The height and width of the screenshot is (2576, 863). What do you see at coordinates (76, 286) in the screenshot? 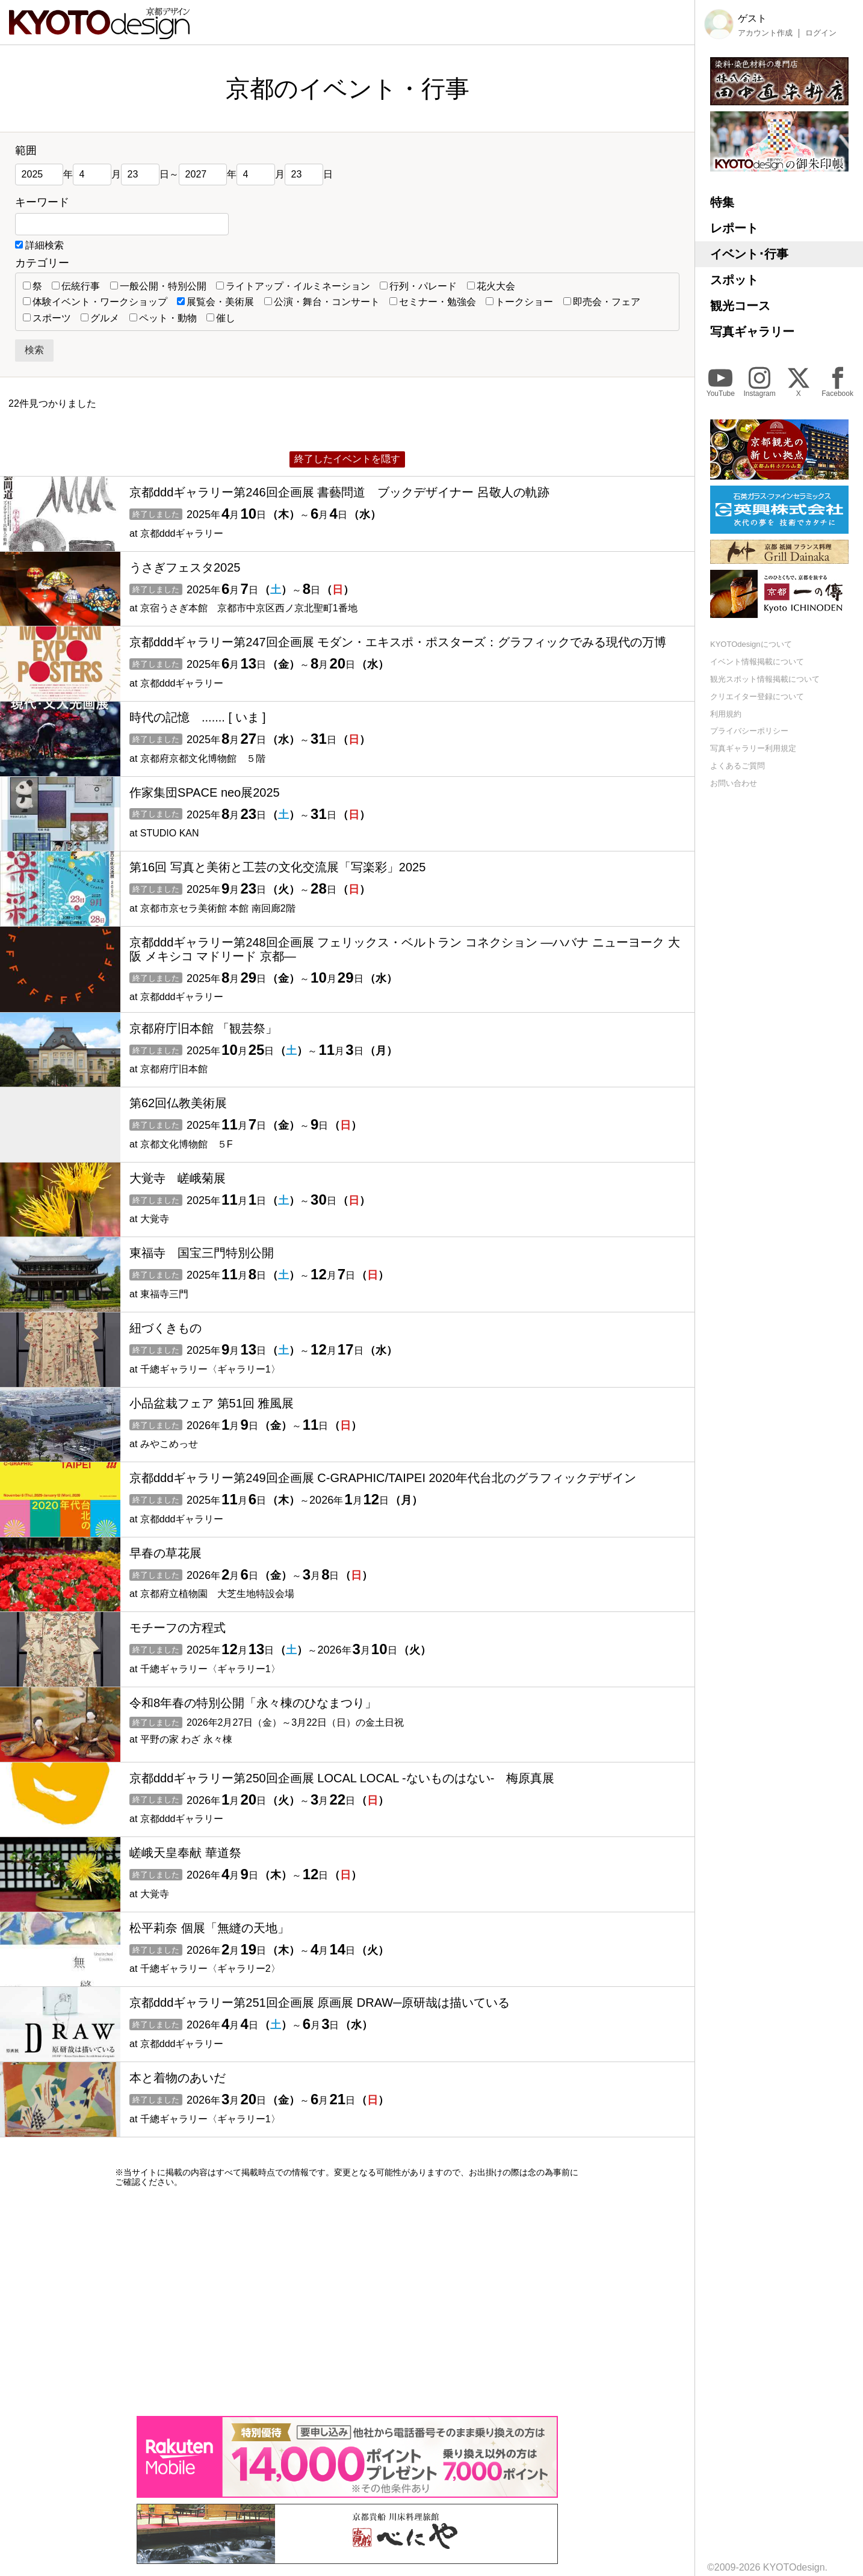
I see `伝統行事` at bounding box center [76, 286].